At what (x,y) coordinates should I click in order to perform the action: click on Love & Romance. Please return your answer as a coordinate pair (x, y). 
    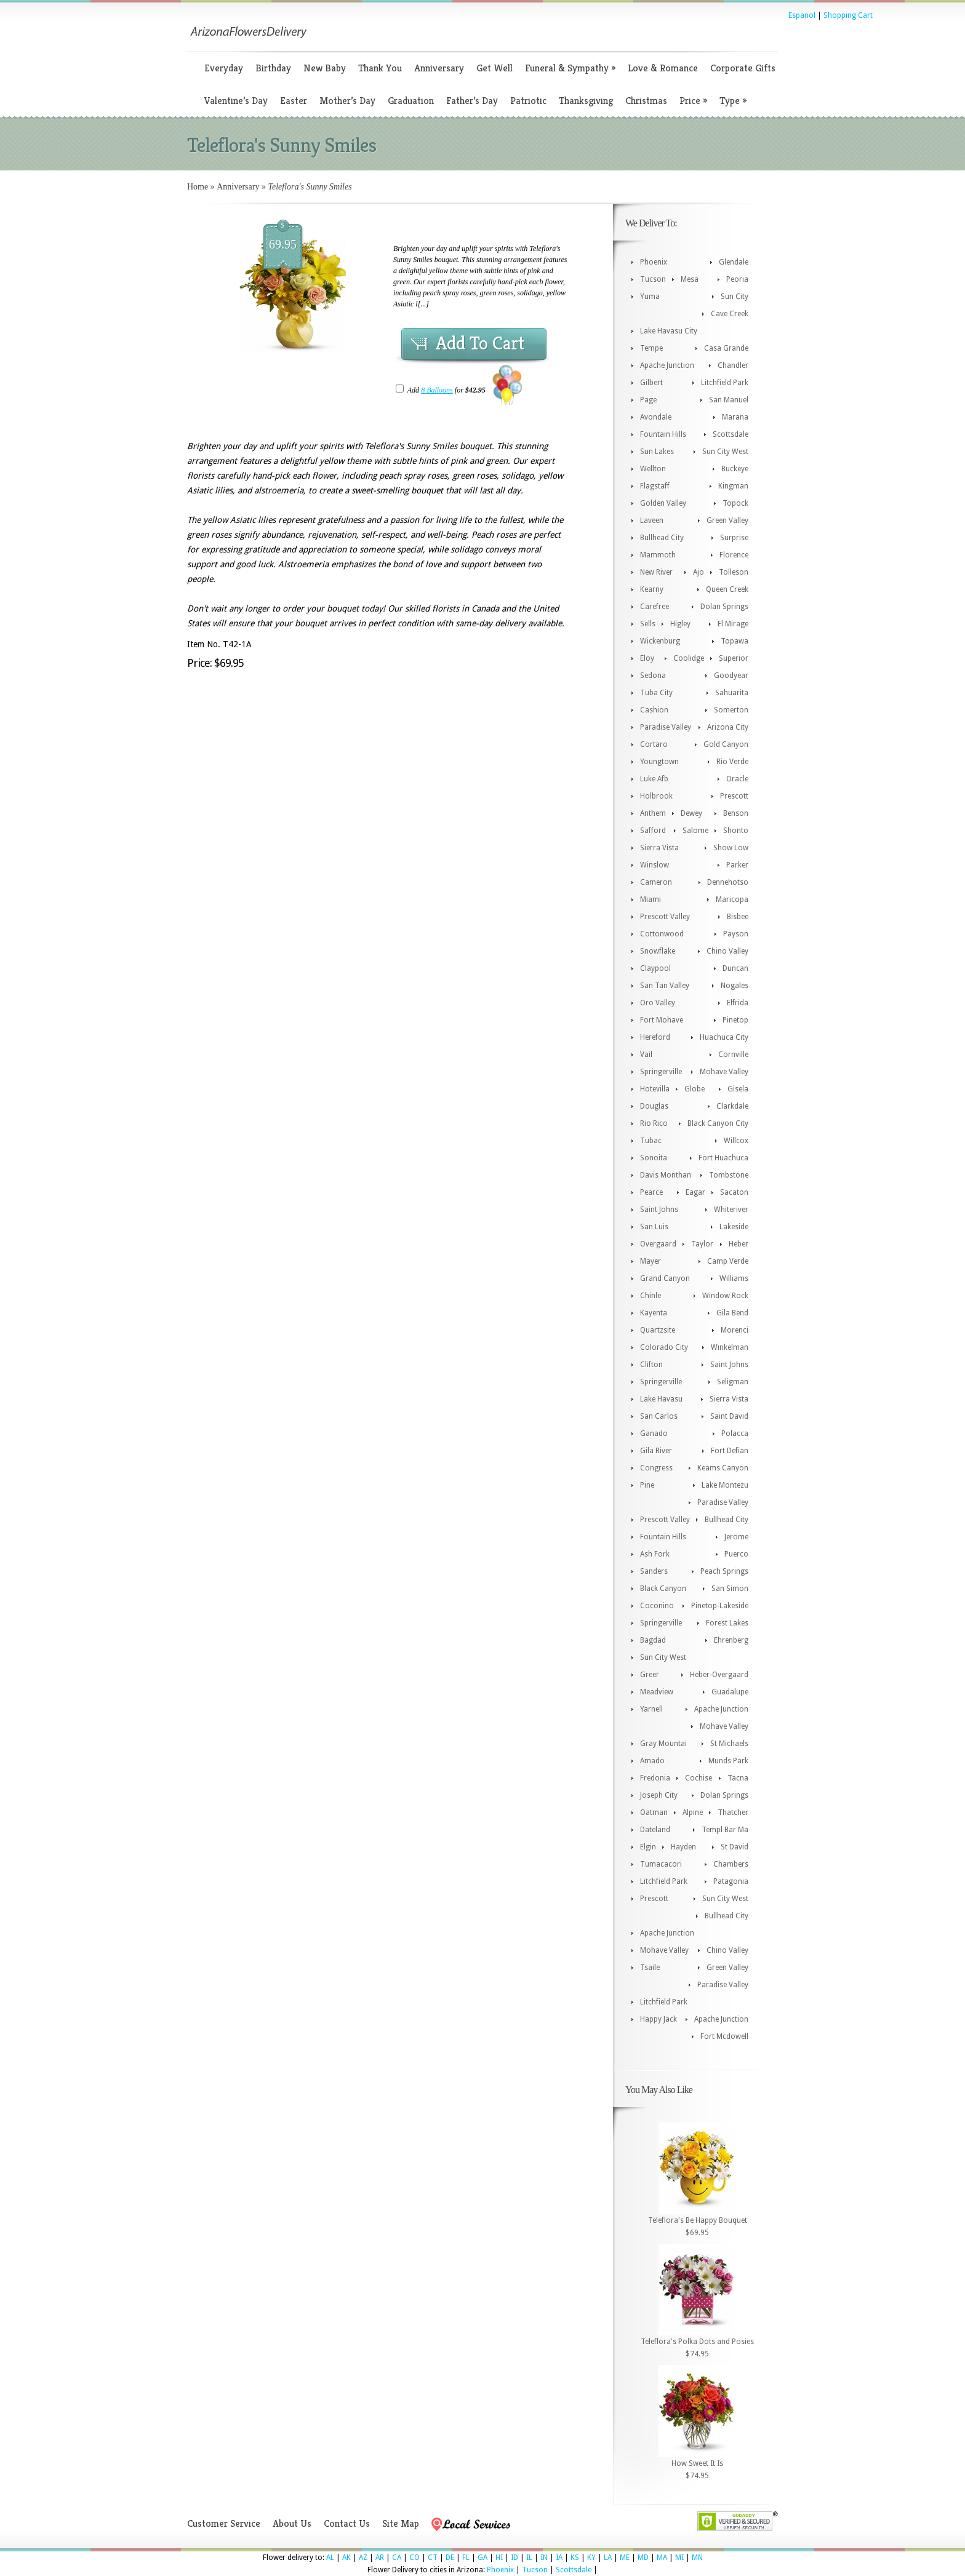
    Looking at the image, I should click on (663, 68).